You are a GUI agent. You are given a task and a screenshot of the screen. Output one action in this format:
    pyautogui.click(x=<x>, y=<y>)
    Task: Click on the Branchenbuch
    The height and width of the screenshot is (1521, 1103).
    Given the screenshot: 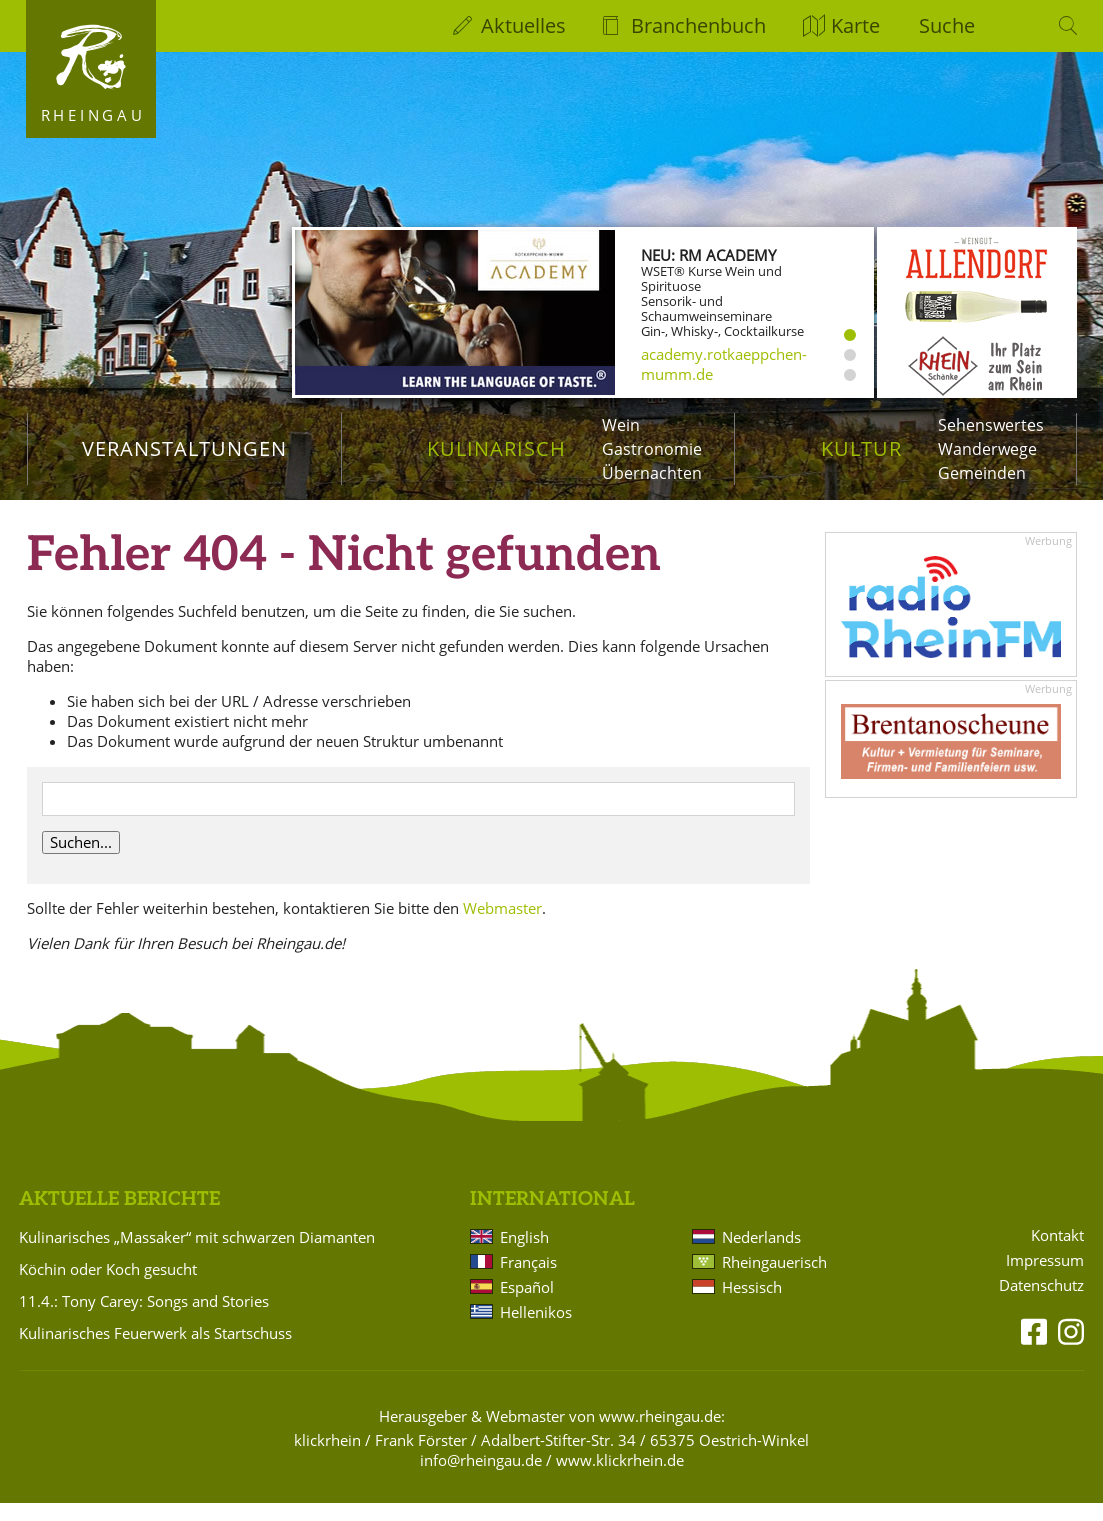 What is the action you would take?
    pyautogui.click(x=698, y=25)
    